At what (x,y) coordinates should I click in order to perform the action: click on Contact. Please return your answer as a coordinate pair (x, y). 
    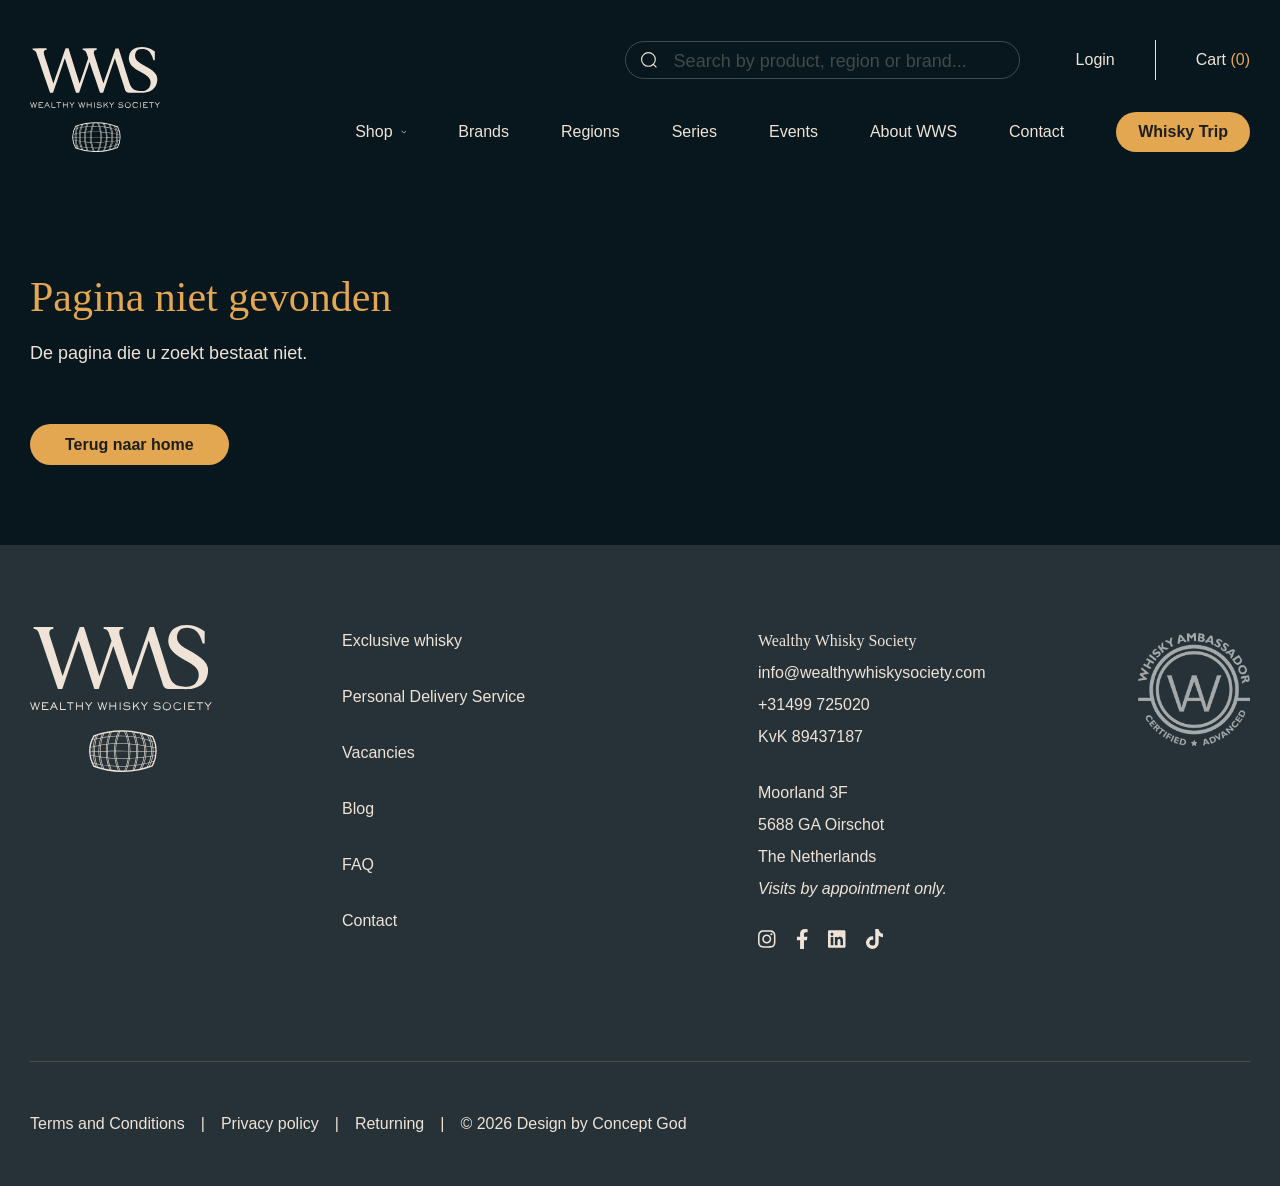
    Looking at the image, I should click on (1036, 131).